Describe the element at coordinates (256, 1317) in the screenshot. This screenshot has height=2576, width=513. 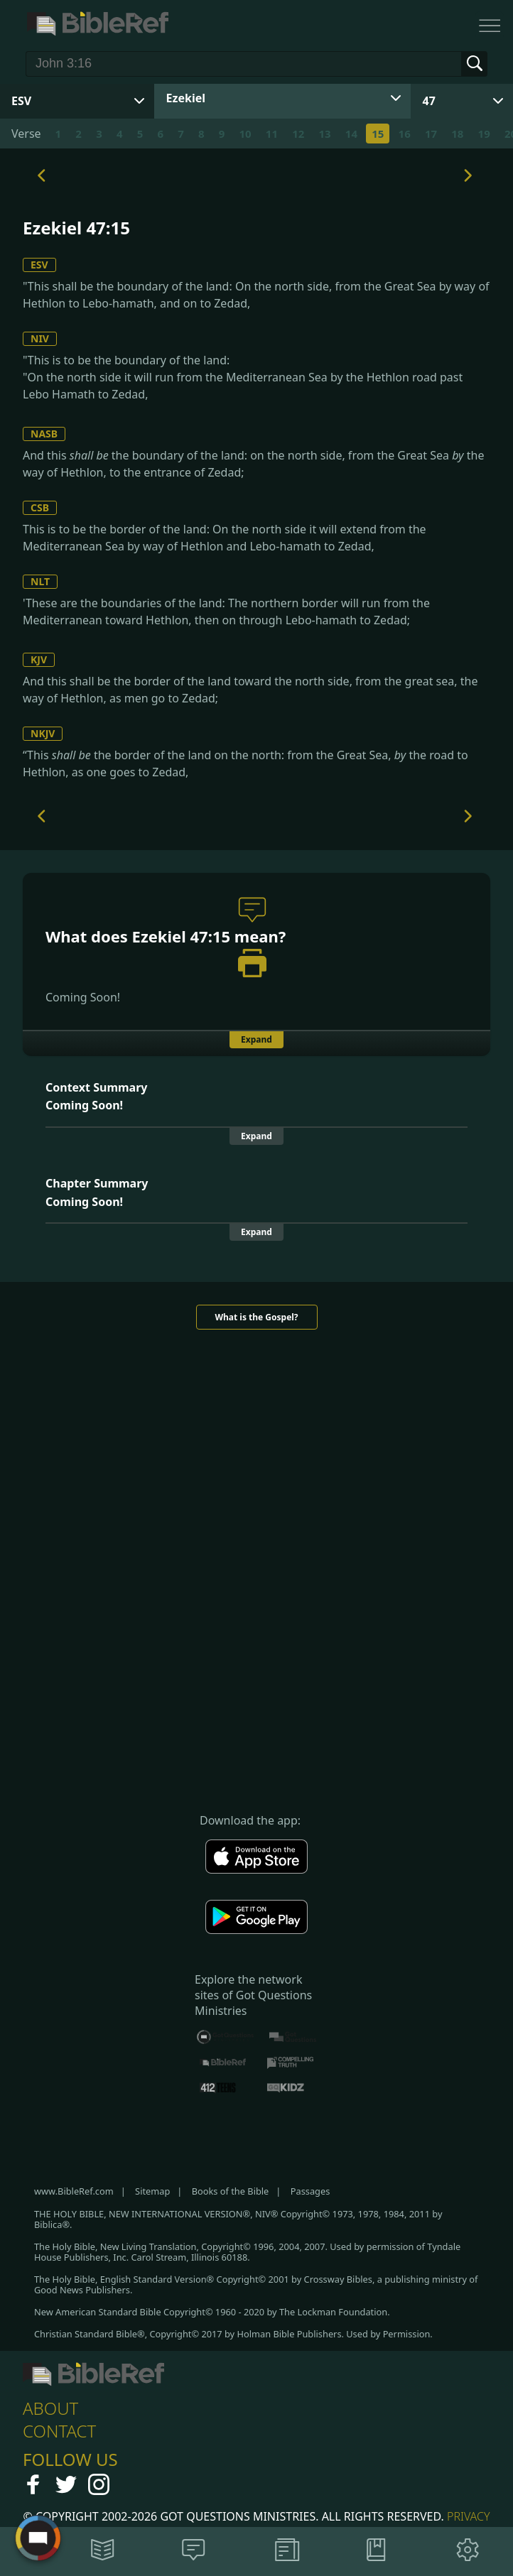
I see `What is the Gospel?` at that location.